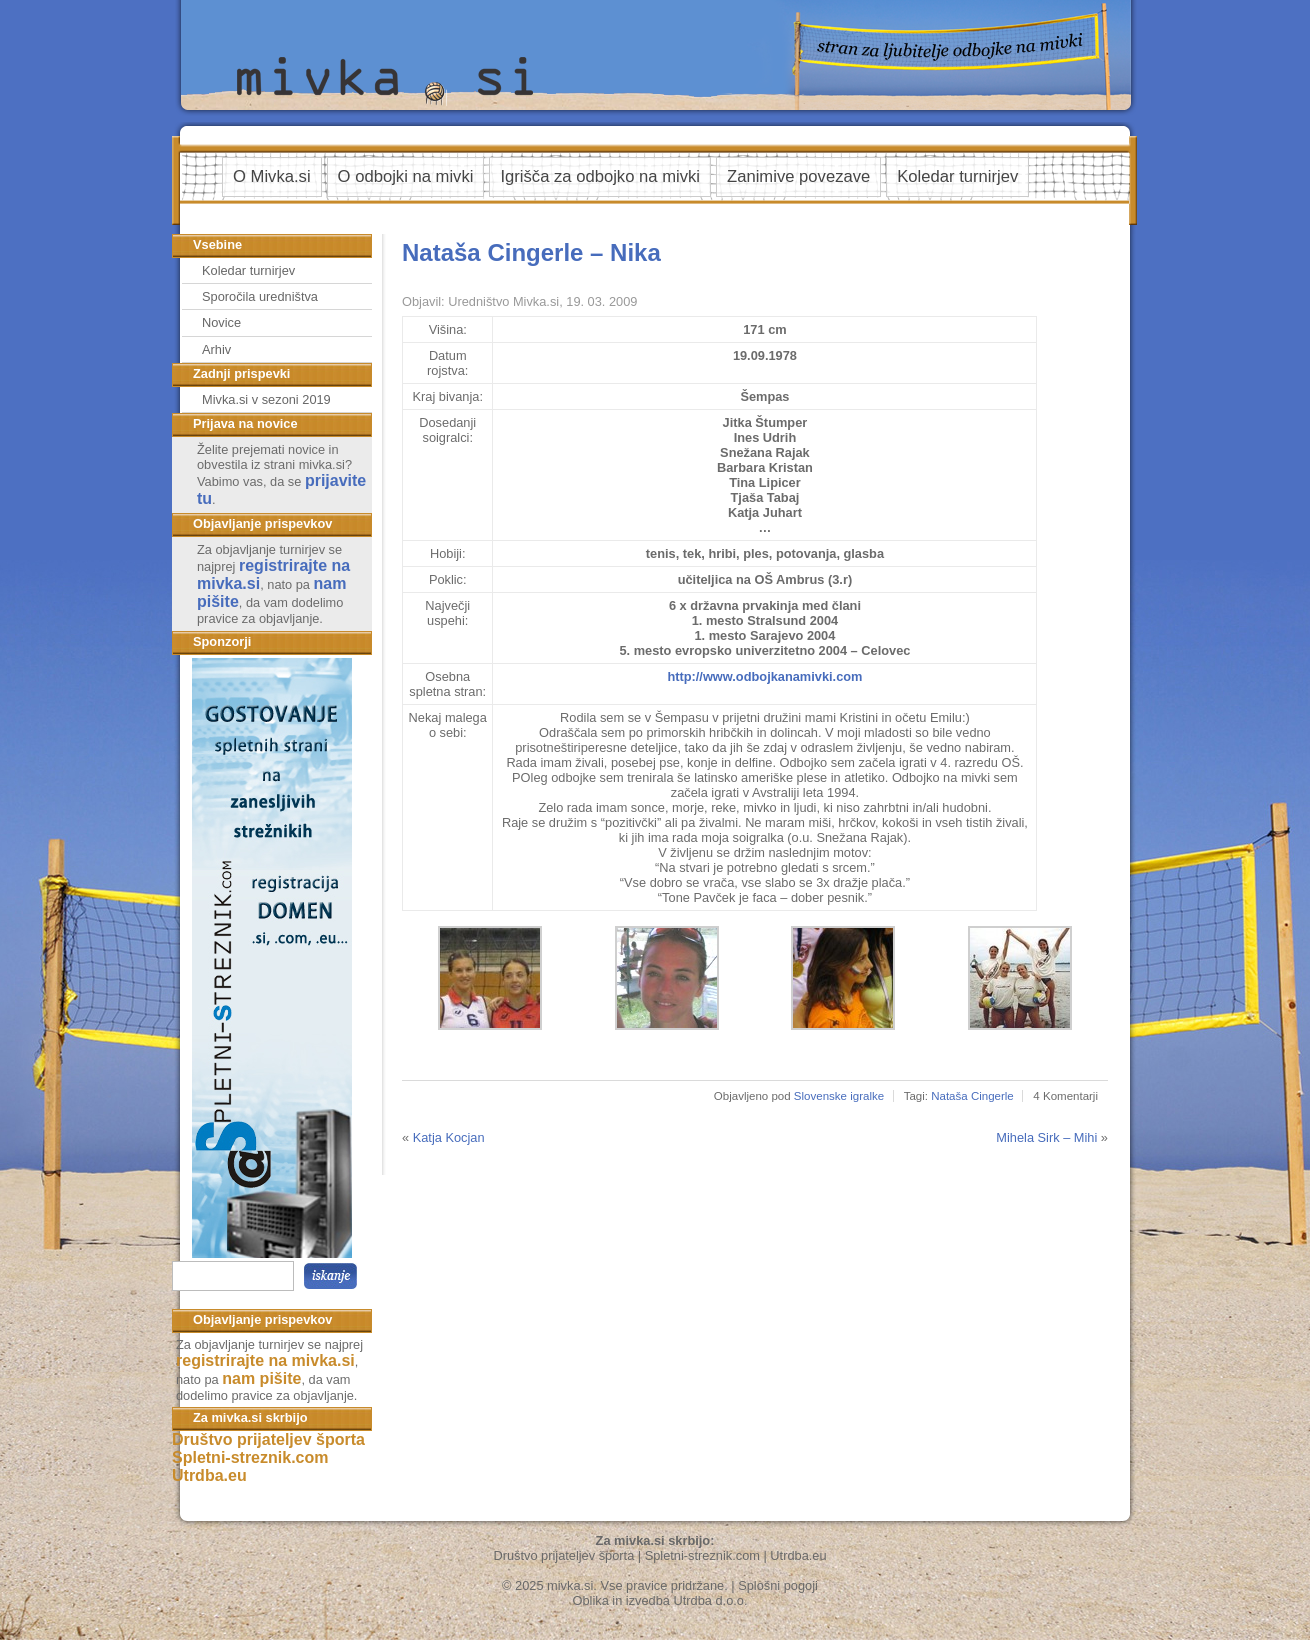  I want to click on nam pišite, so click(261, 1378).